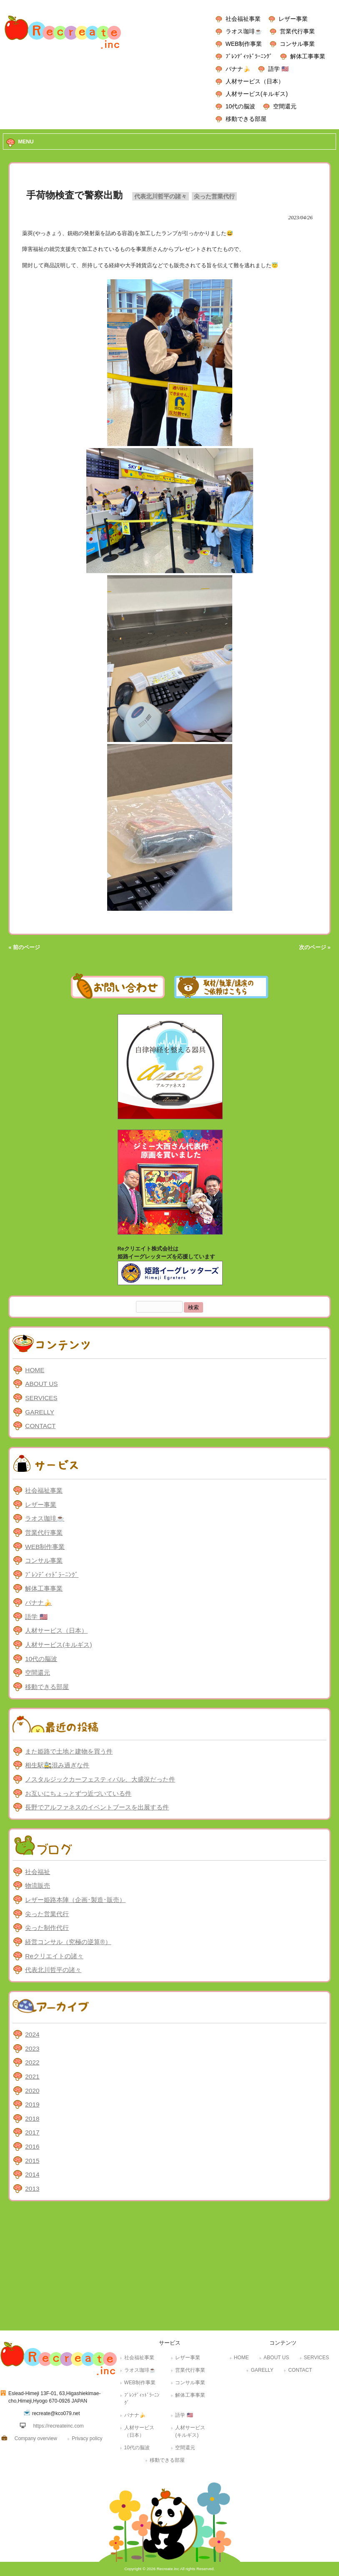 Image resolution: width=339 pixels, height=2576 pixels. Describe the element at coordinates (307, 56) in the screenshot. I see `解体工事事業` at that location.